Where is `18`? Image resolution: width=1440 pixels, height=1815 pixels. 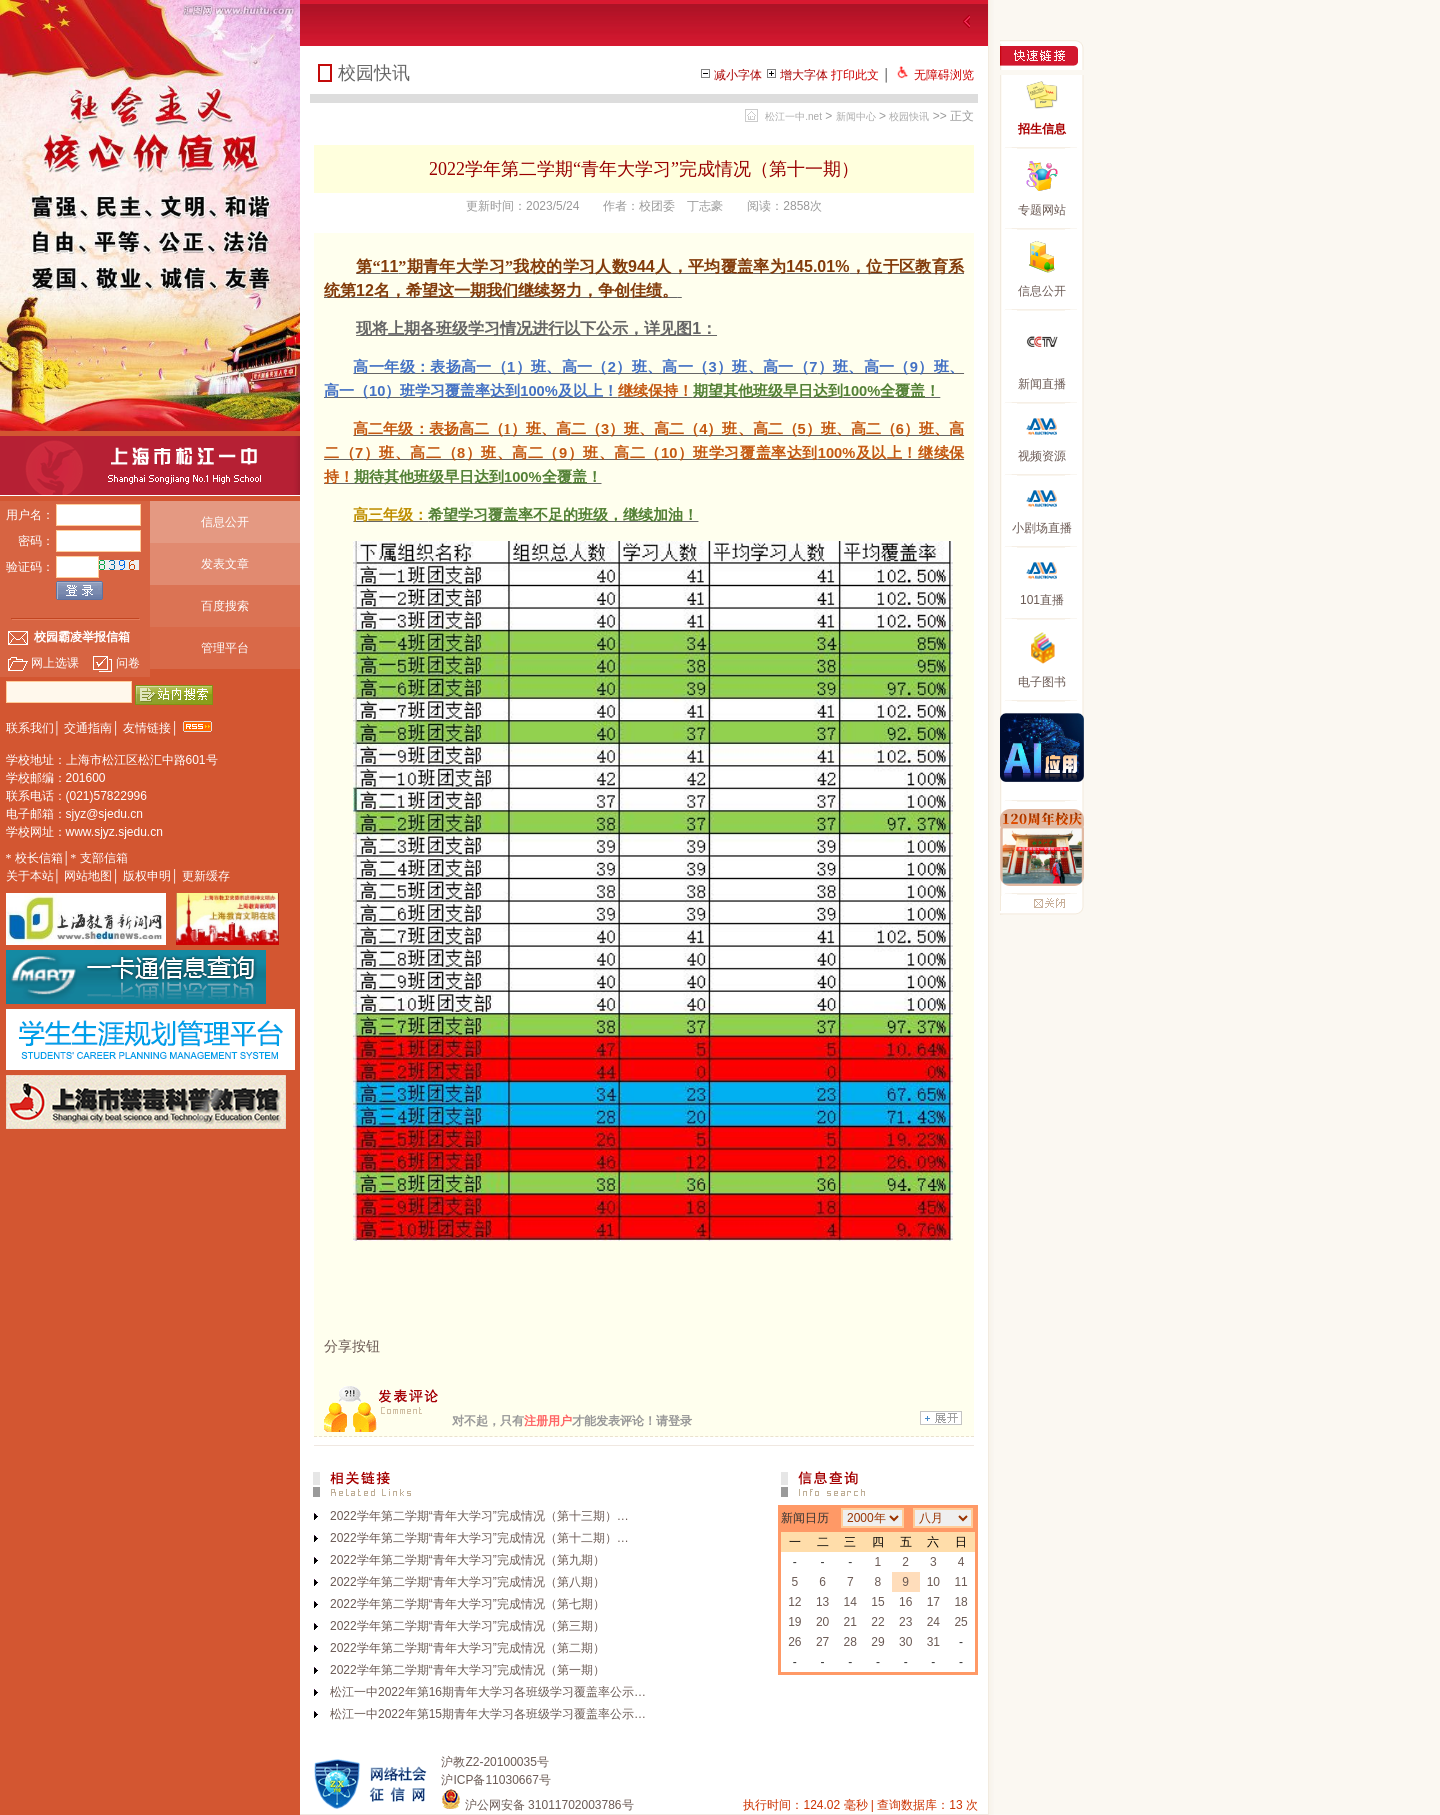 18 is located at coordinates (960, 1602).